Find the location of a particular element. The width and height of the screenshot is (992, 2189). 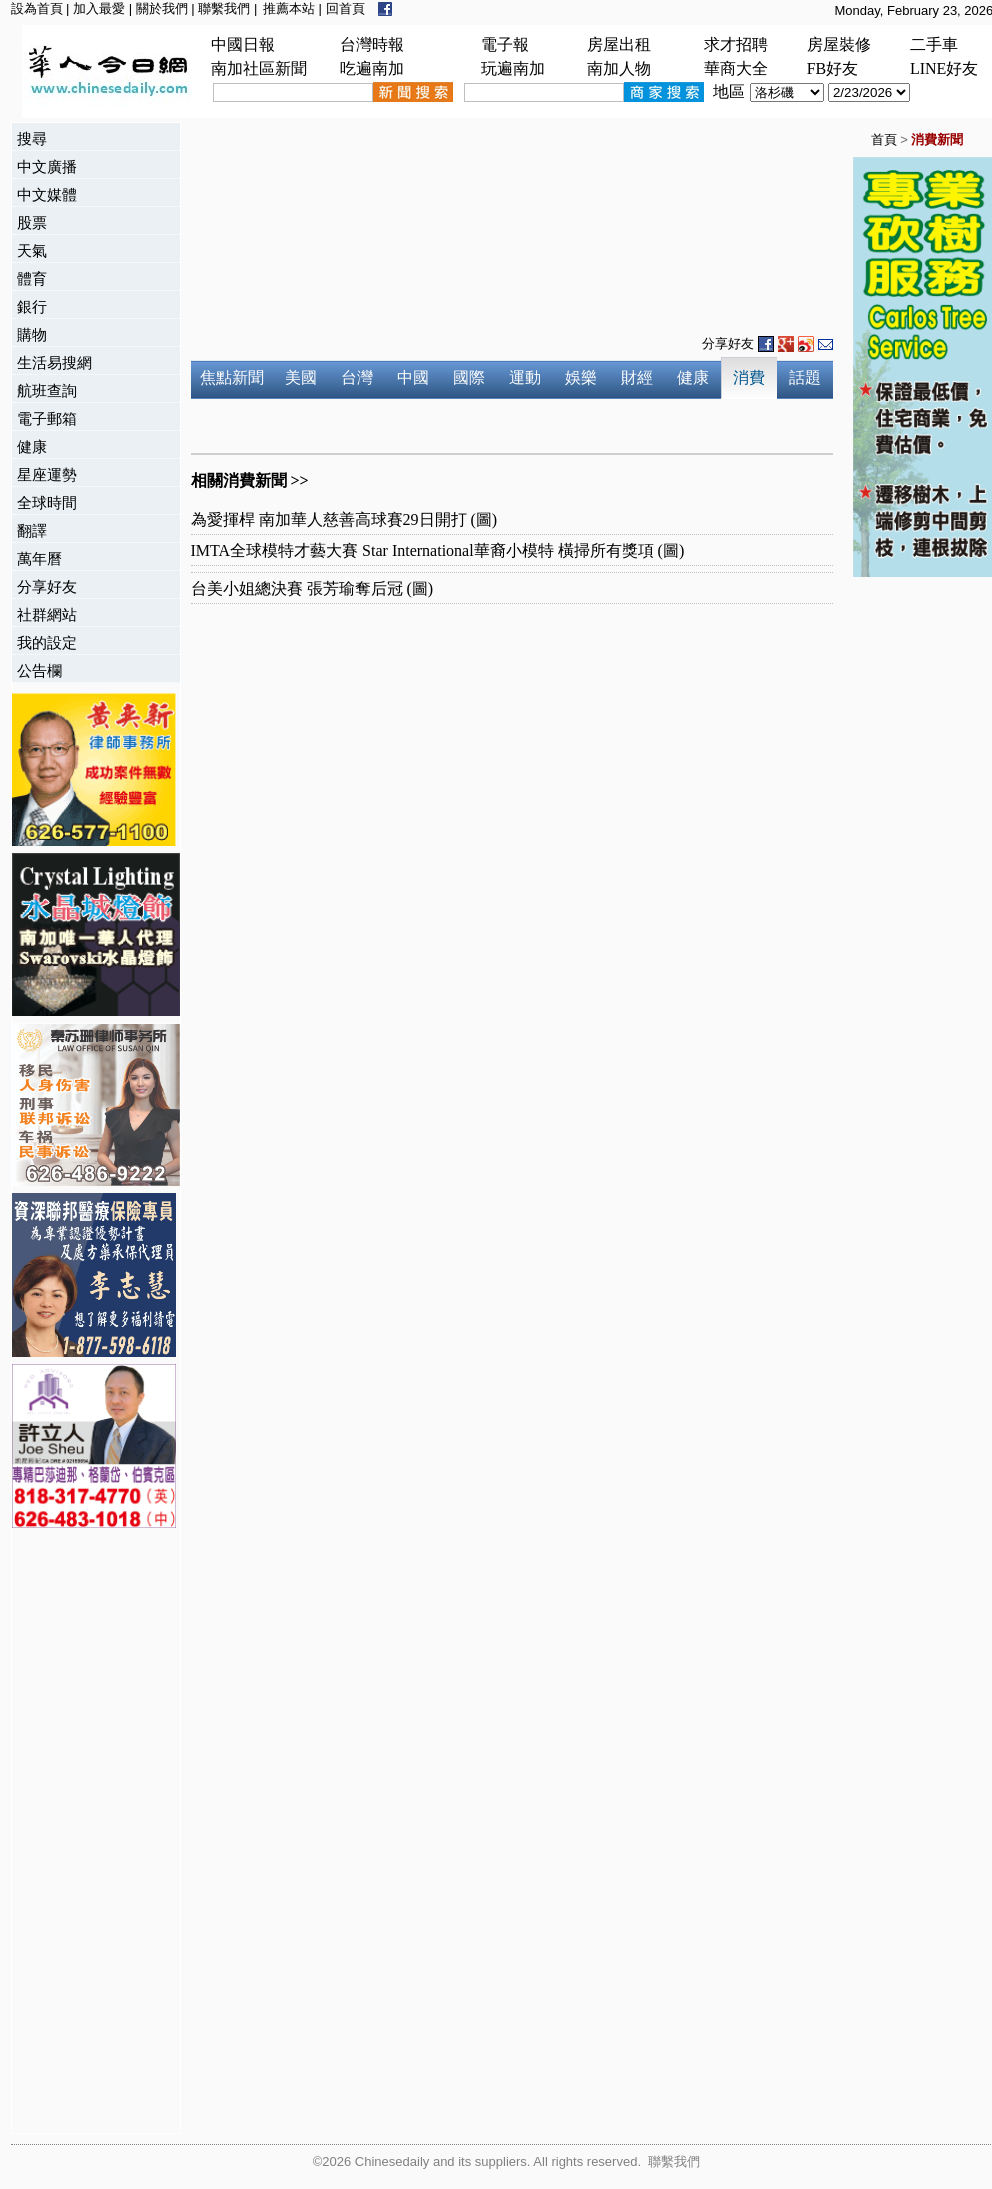

首頁 is located at coordinates (884, 139).